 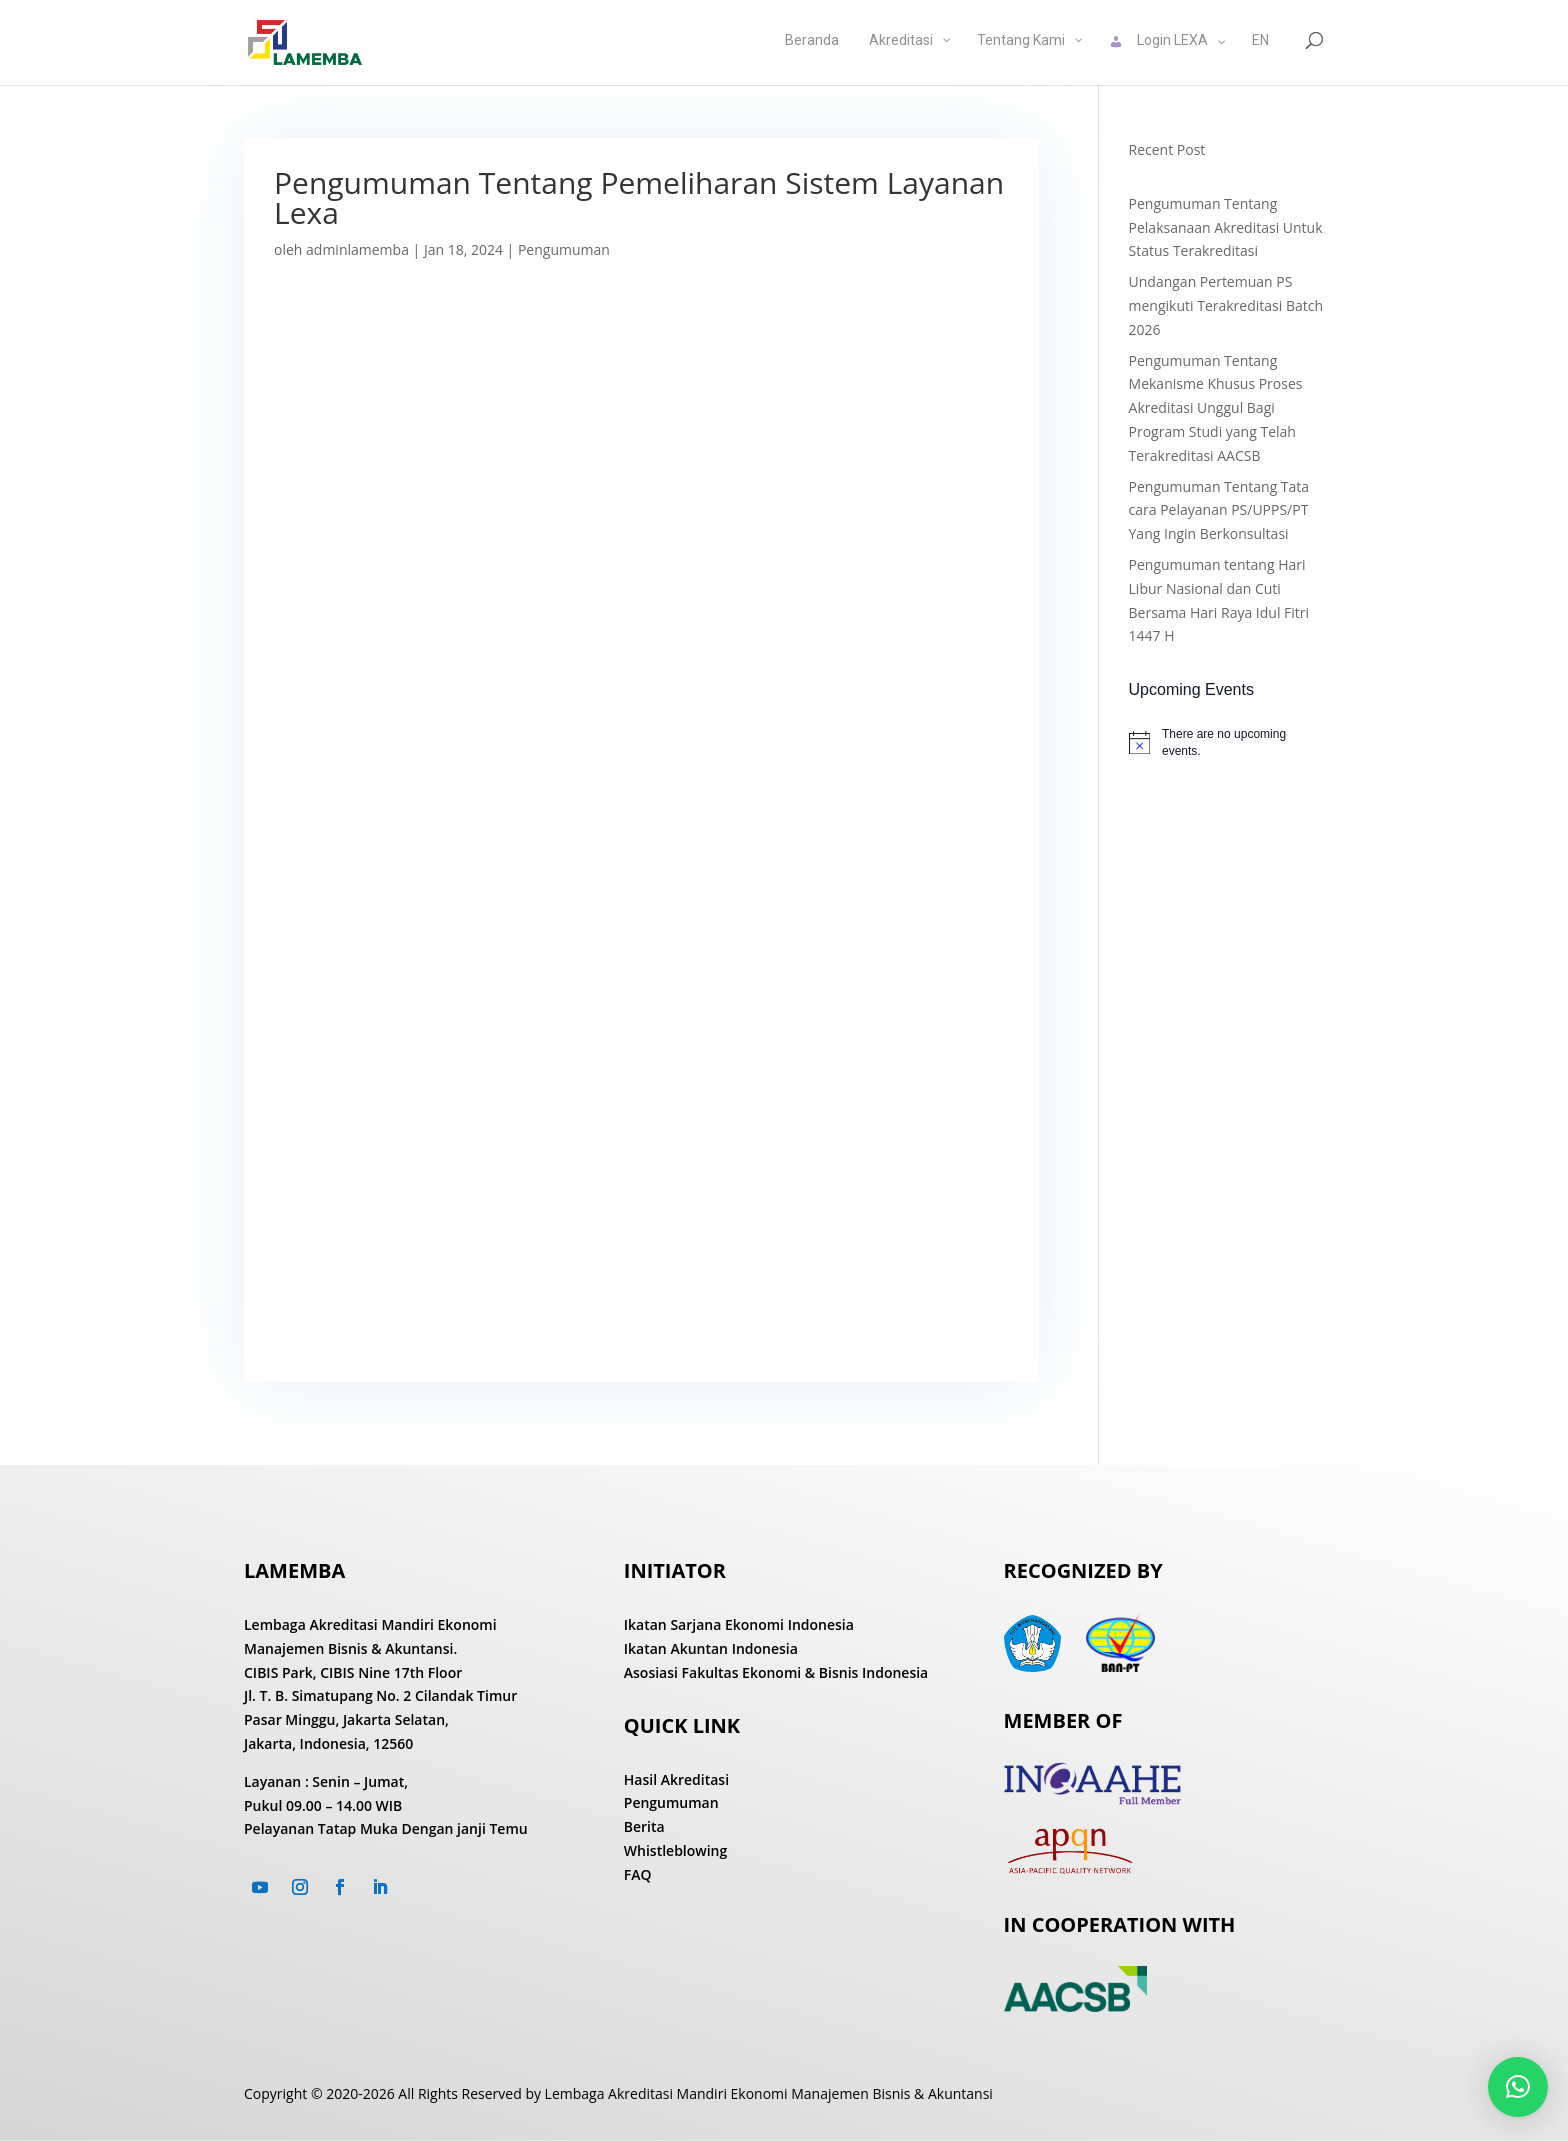 What do you see at coordinates (638, 1874) in the screenshot?
I see `FAQ` at bounding box center [638, 1874].